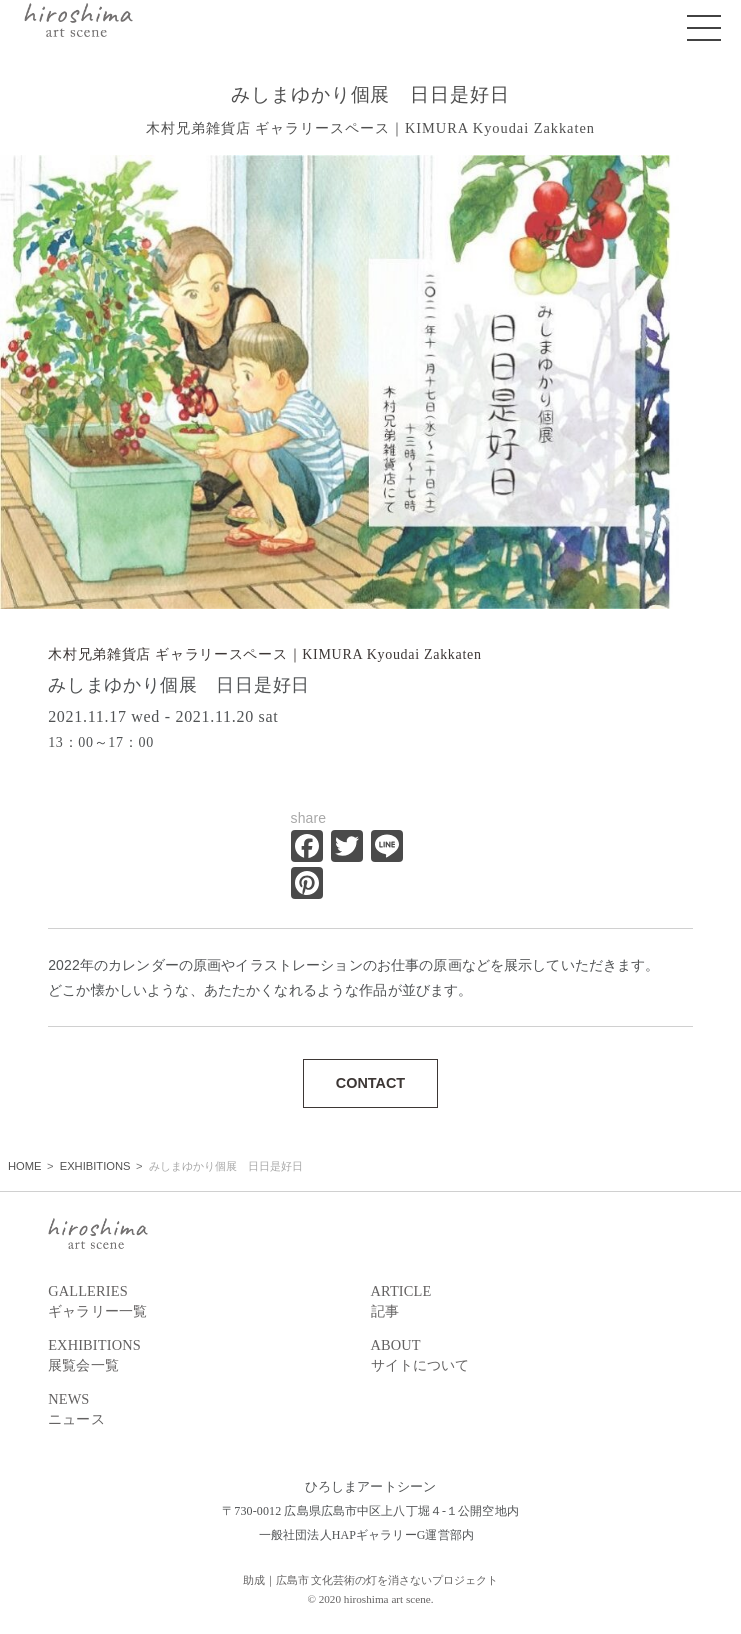 The width and height of the screenshot is (741, 1634). Describe the element at coordinates (532, 1303) in the screenshot. I see `ARTICLE` at that location.